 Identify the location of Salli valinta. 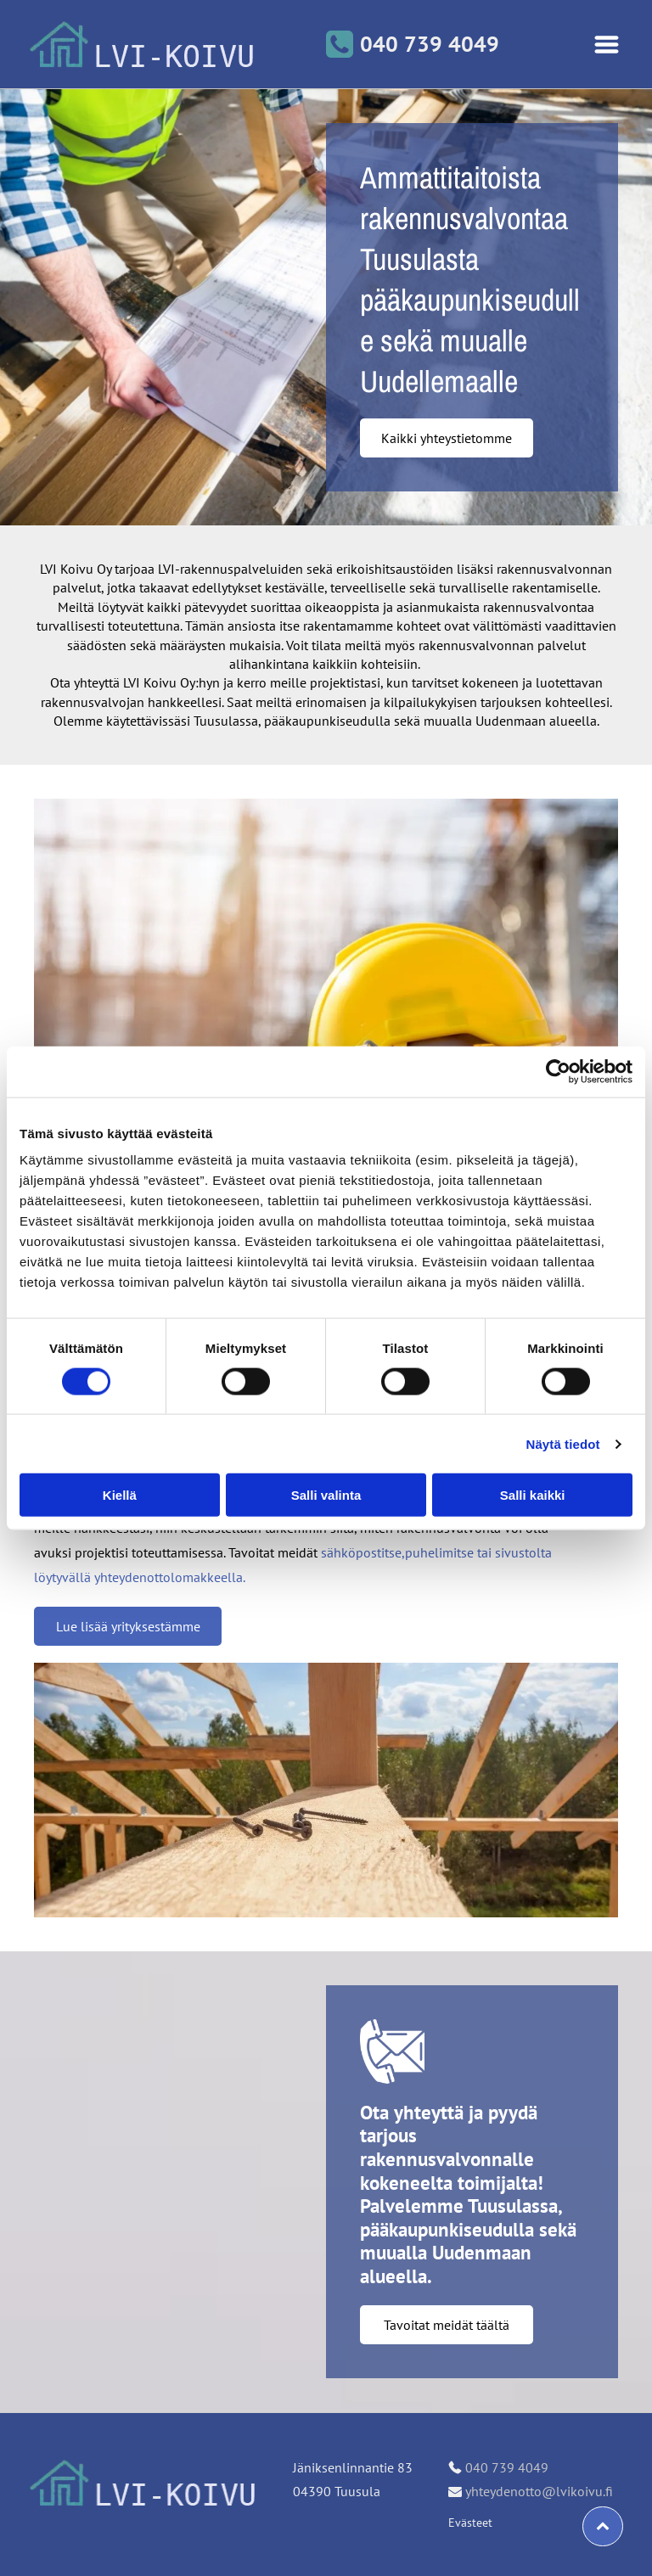
(326, 1495).